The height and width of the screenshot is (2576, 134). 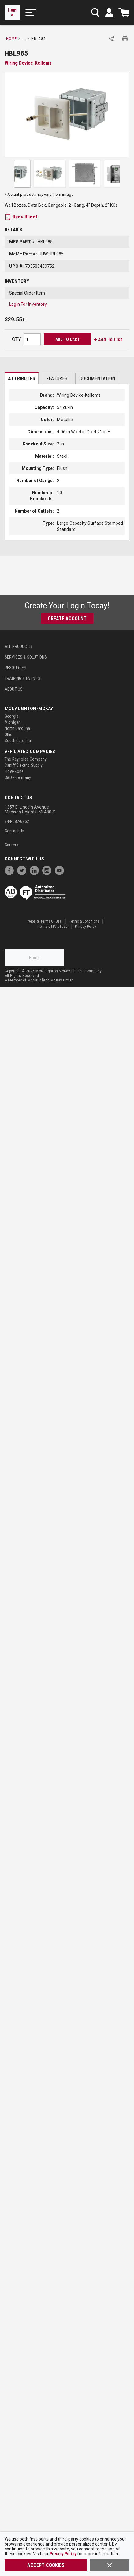 What do you see at coordinates (125, 38) in the screenshot?
I see `[Print Product Details]` at bounding box center [125, 38].